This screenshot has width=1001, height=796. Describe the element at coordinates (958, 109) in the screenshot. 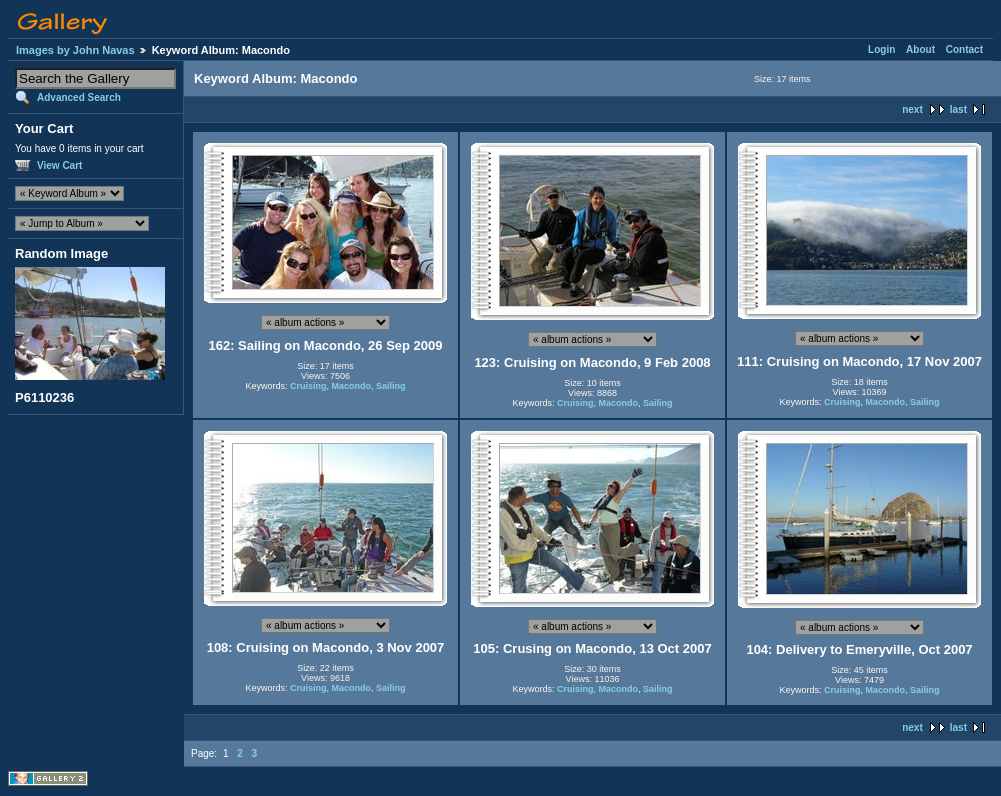

I see `last` at that location.